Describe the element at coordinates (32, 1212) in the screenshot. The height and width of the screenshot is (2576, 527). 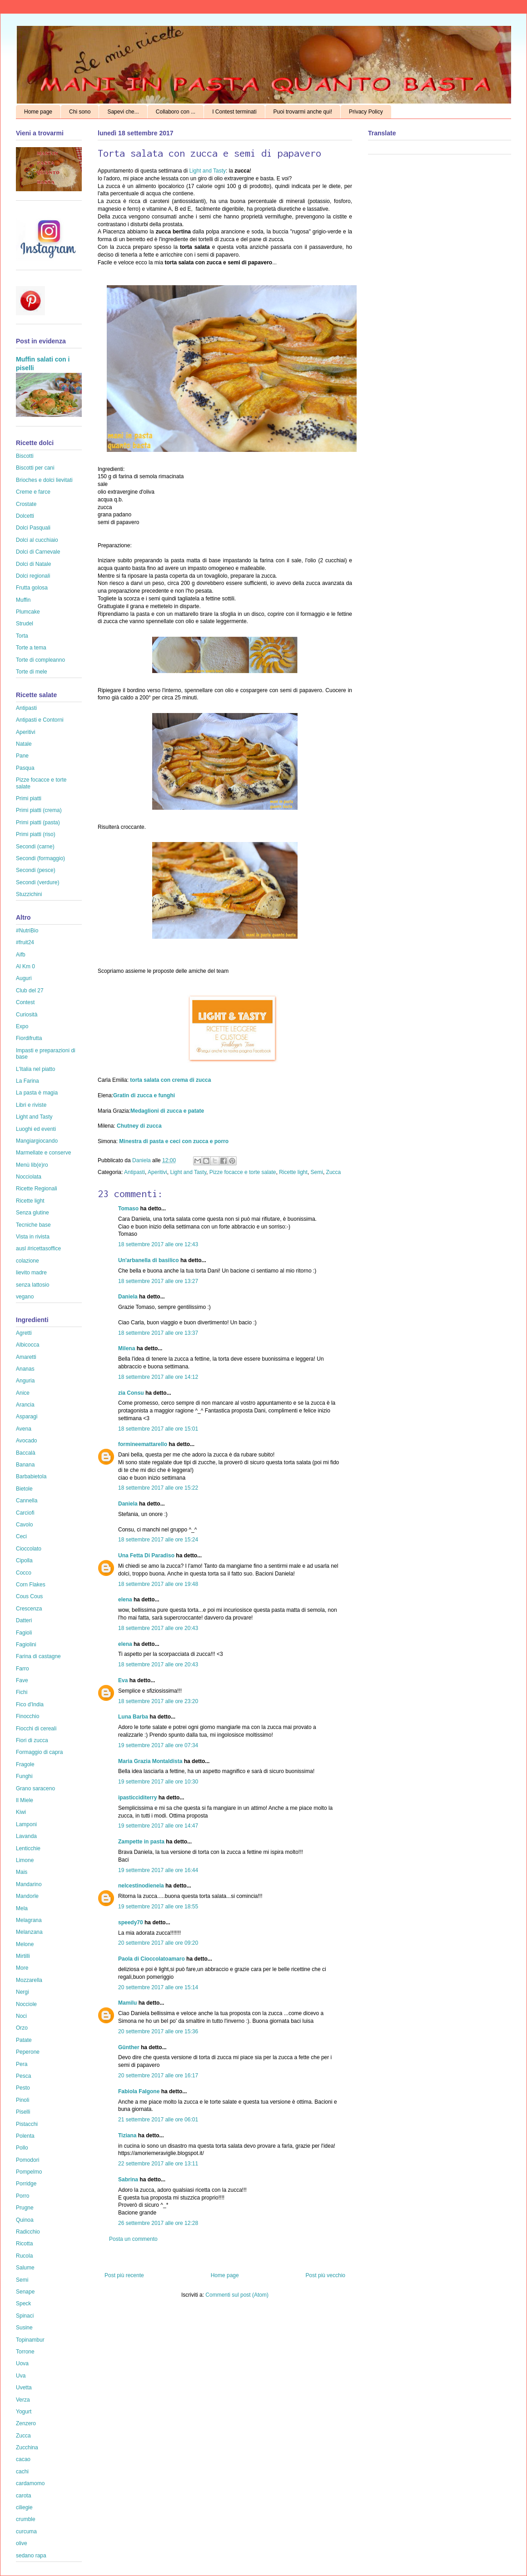
I see `Senza glutine` at that location.